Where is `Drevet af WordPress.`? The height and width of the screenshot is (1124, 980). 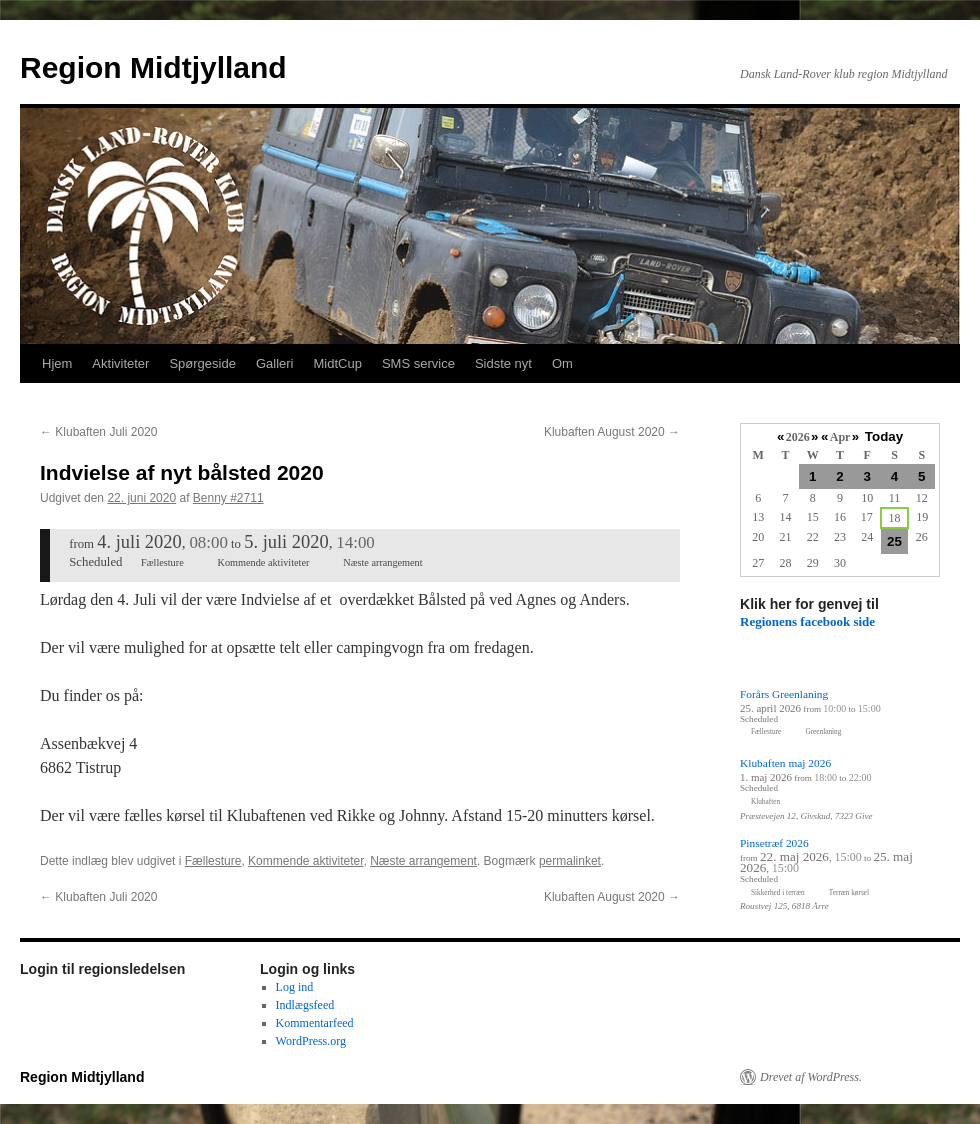 Drevet af WordPress. is located at coordinates (811, 1077).